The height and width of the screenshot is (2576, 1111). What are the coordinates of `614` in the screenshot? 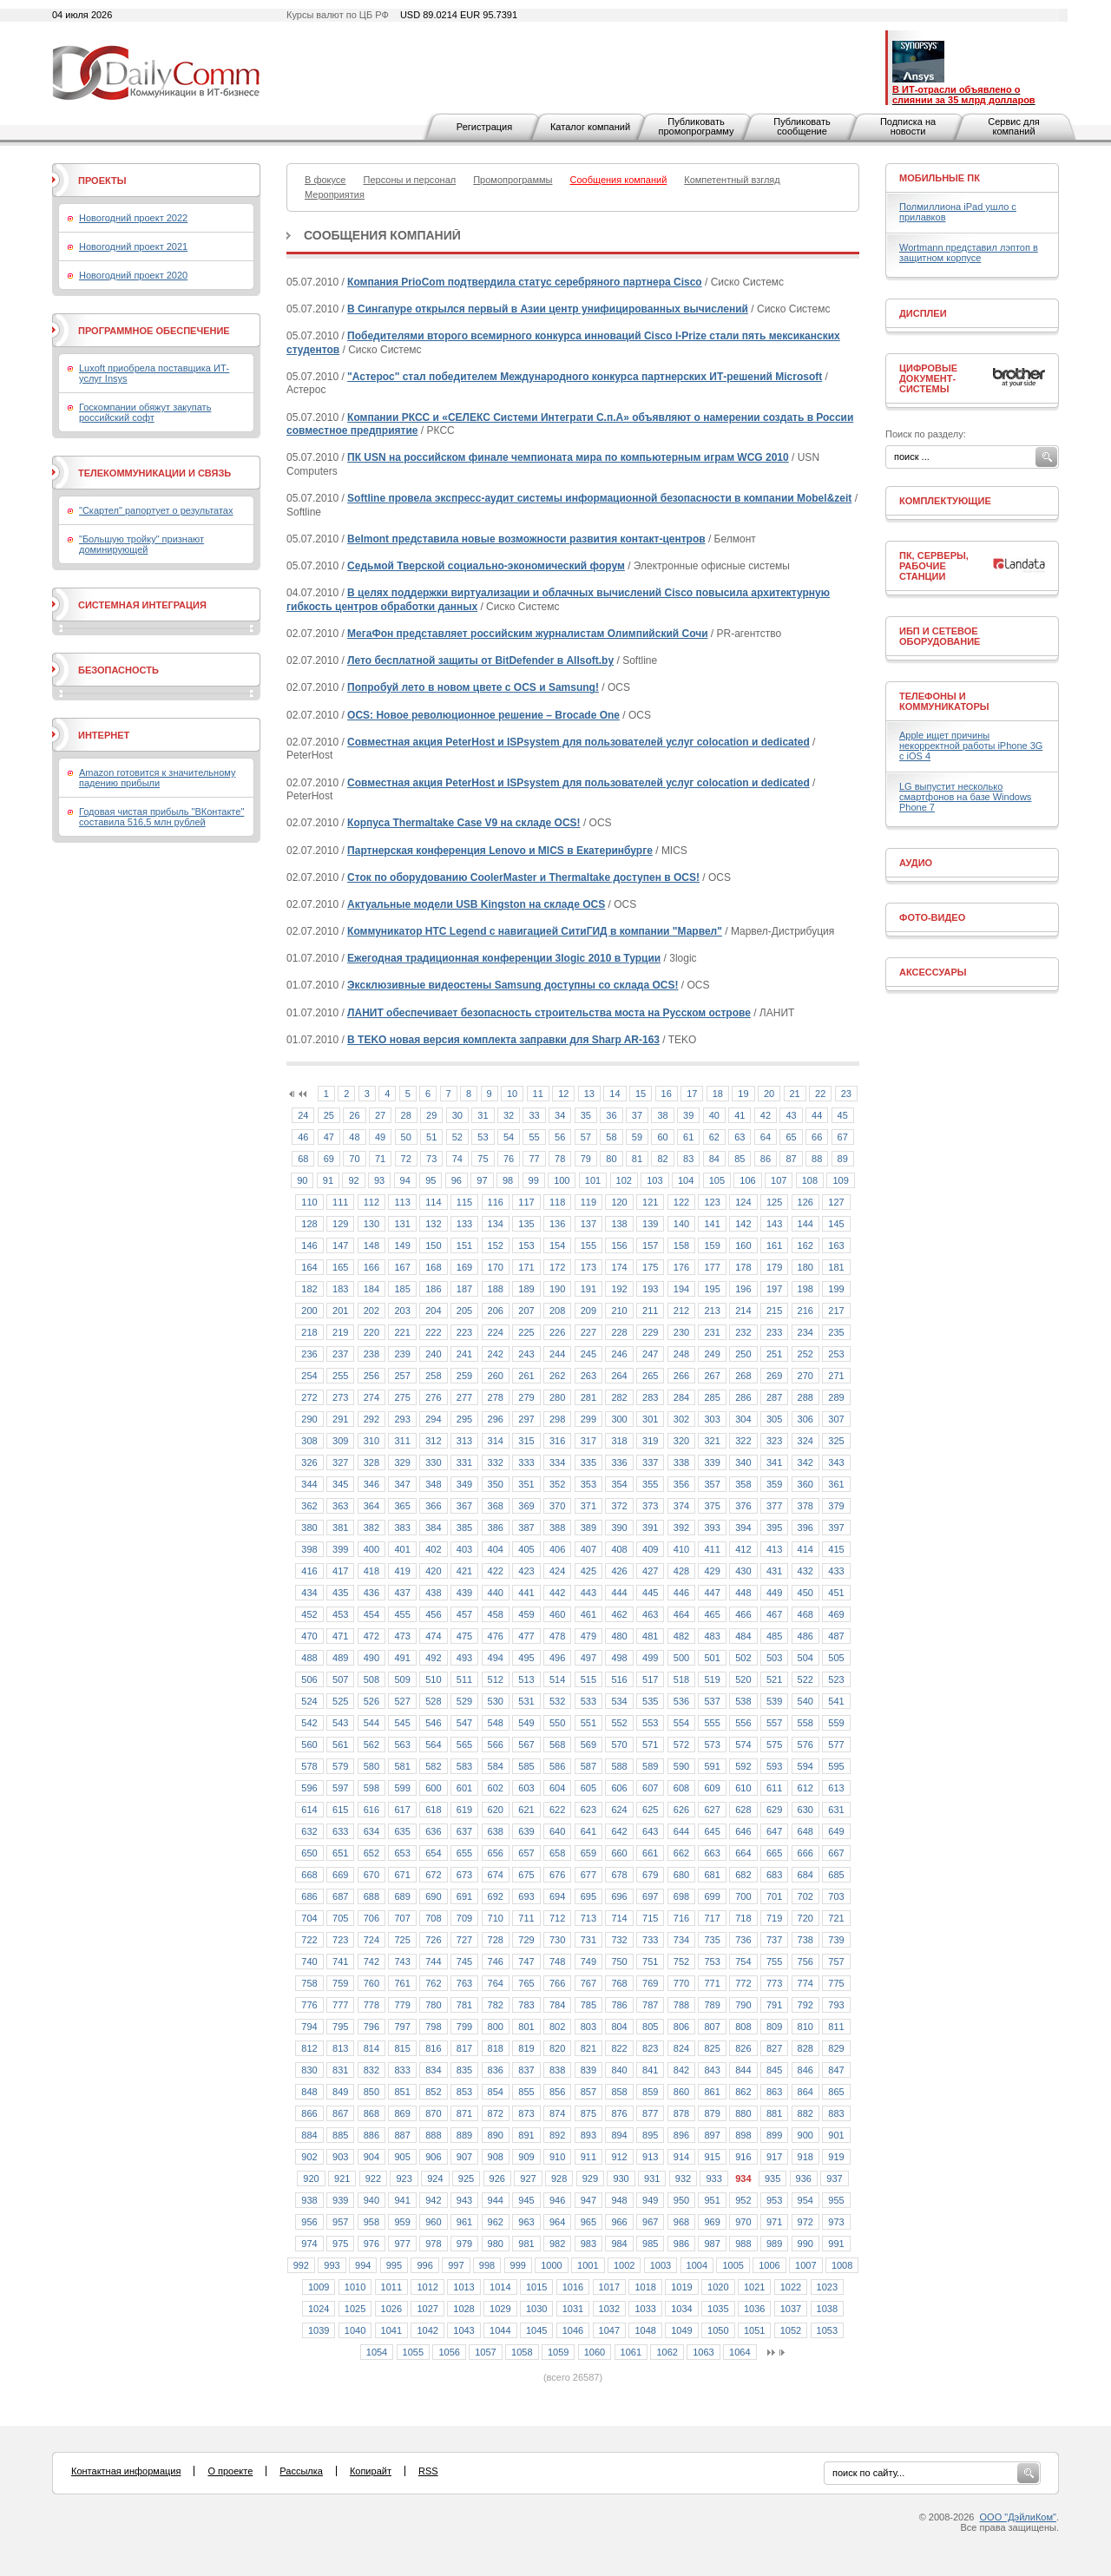 It's located at (309, 1809).